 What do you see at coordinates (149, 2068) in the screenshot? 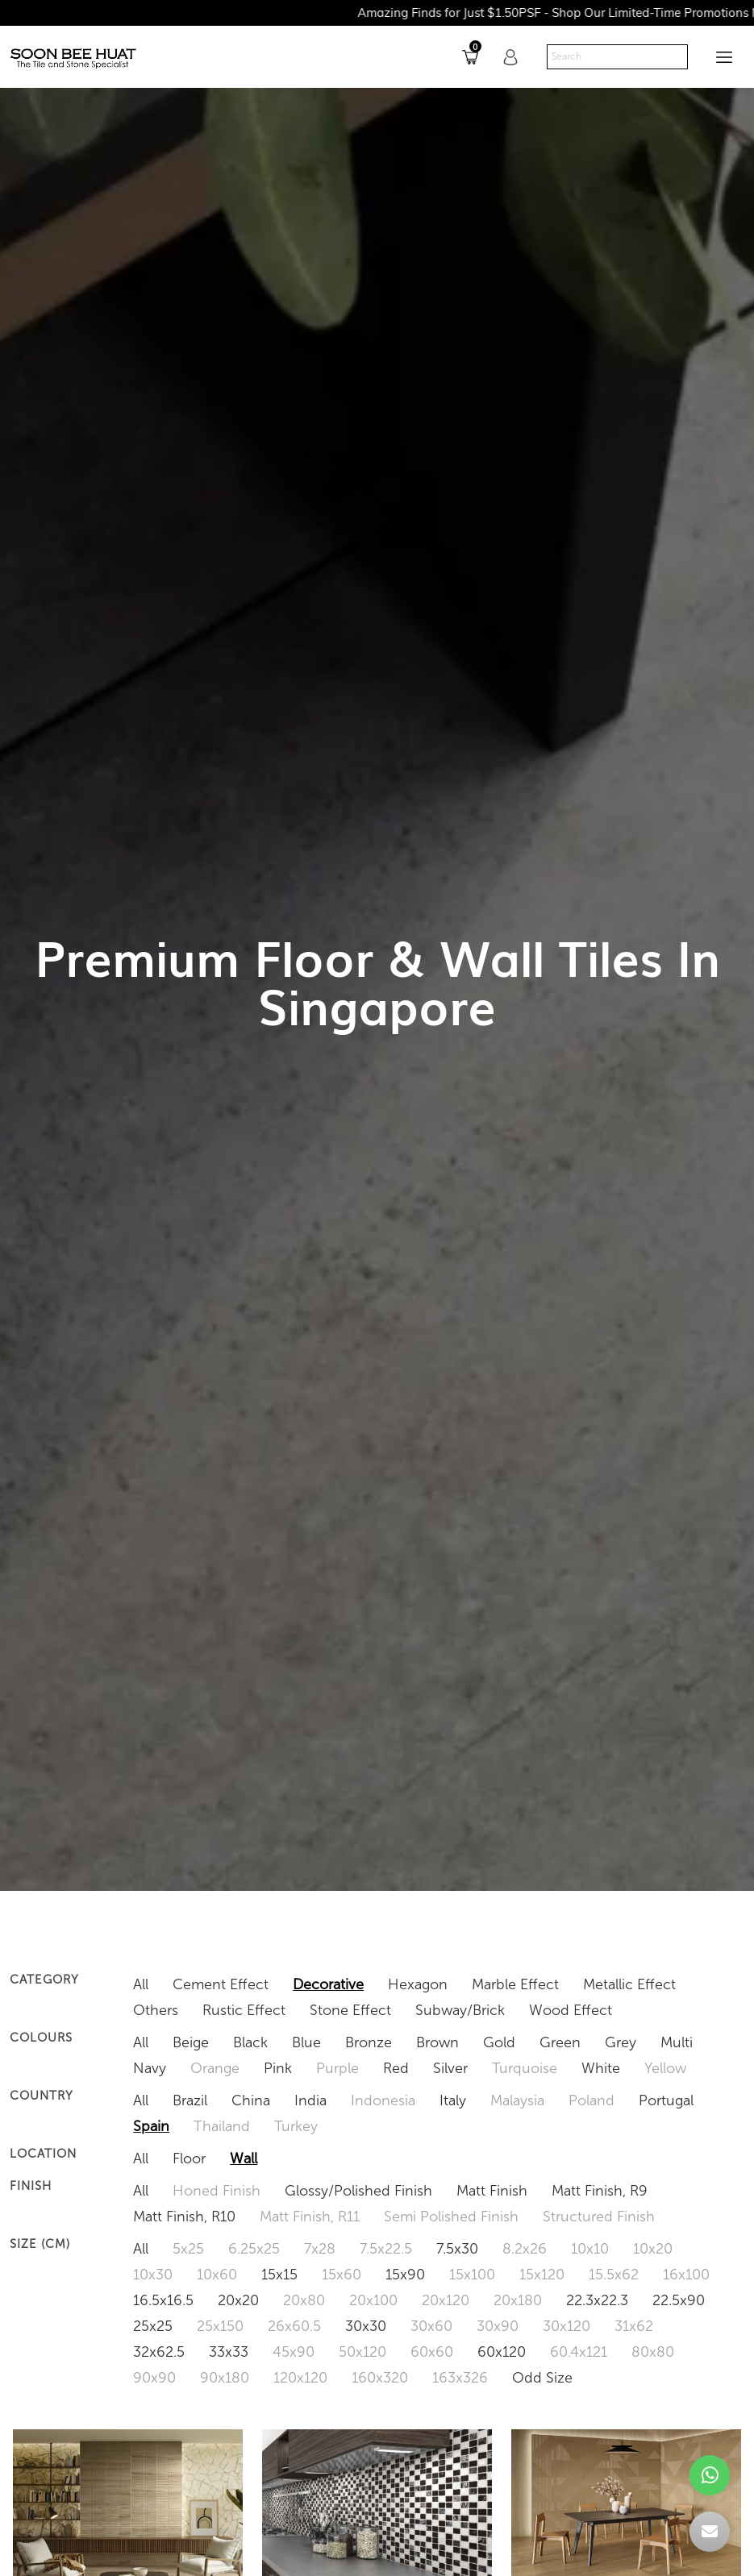
I see `Navy` at bounding box center [149, 2068].